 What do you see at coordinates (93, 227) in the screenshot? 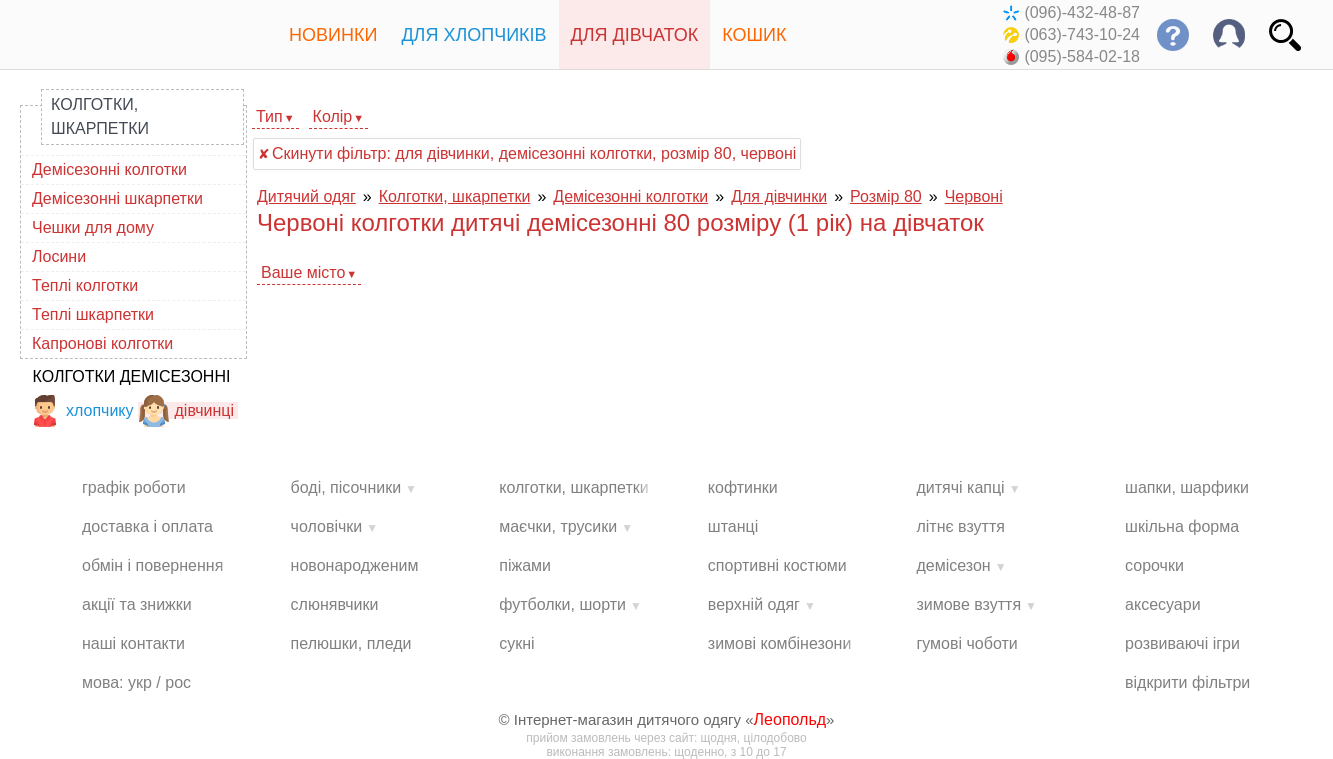
I see `Чешки для дому` at bounding box center [93, 227].